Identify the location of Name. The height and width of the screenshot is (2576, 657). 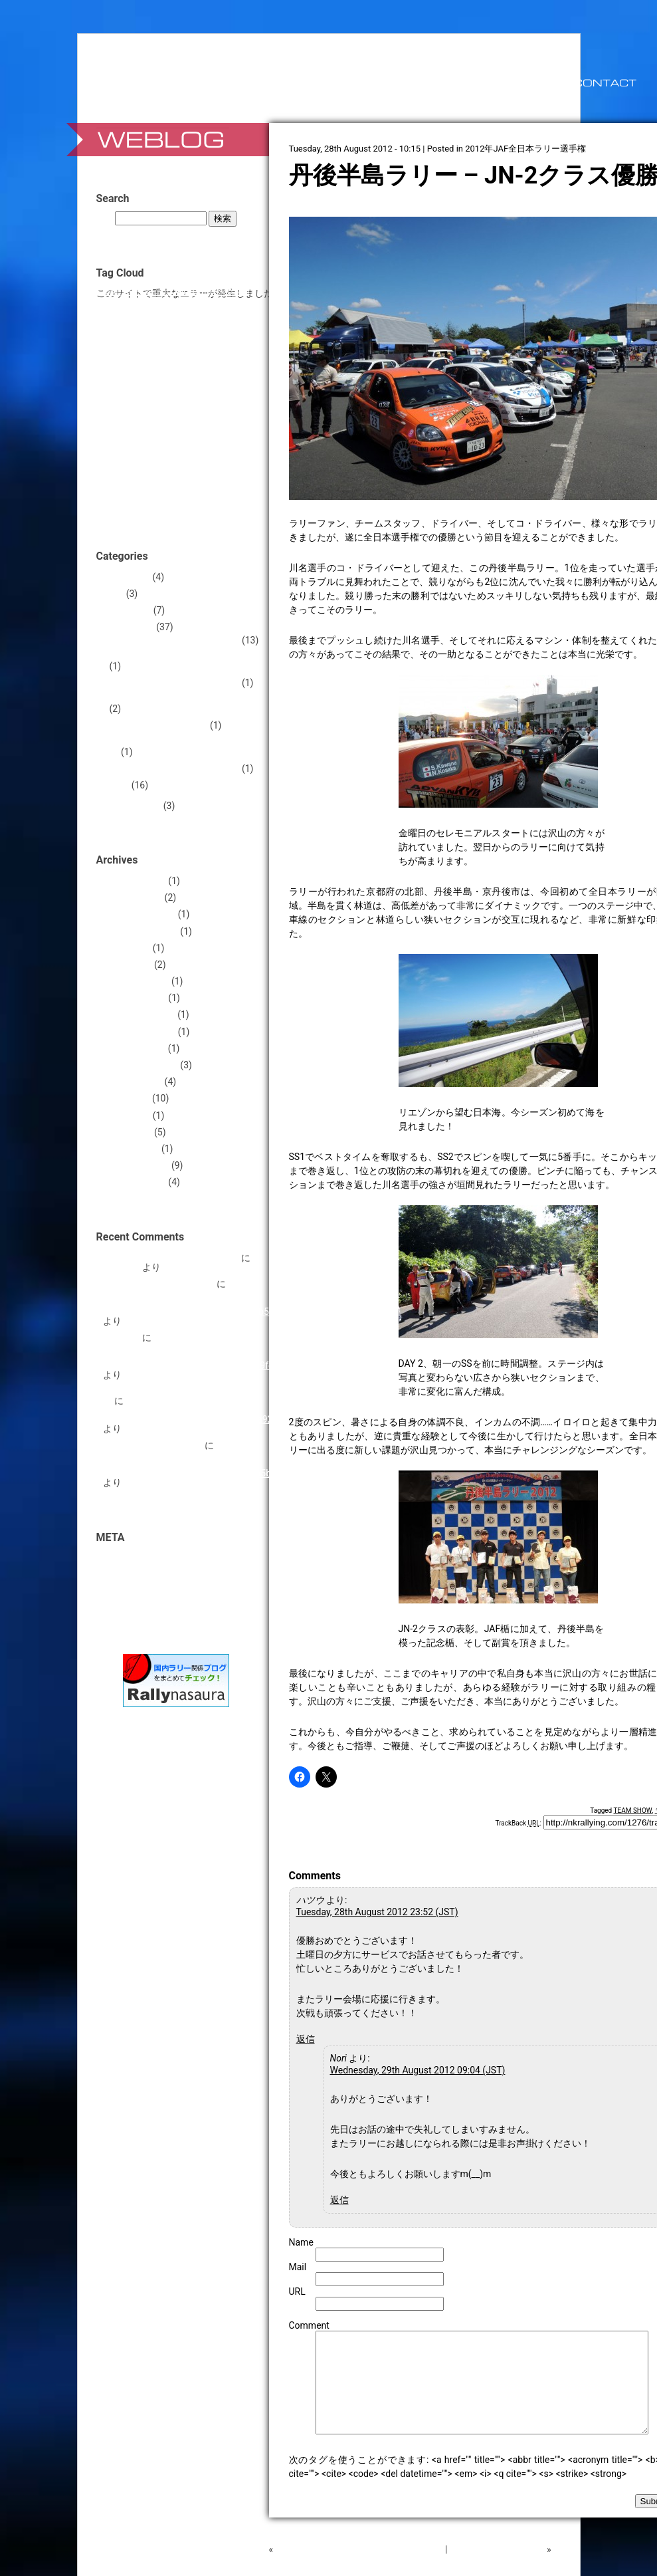
(301, 2242).